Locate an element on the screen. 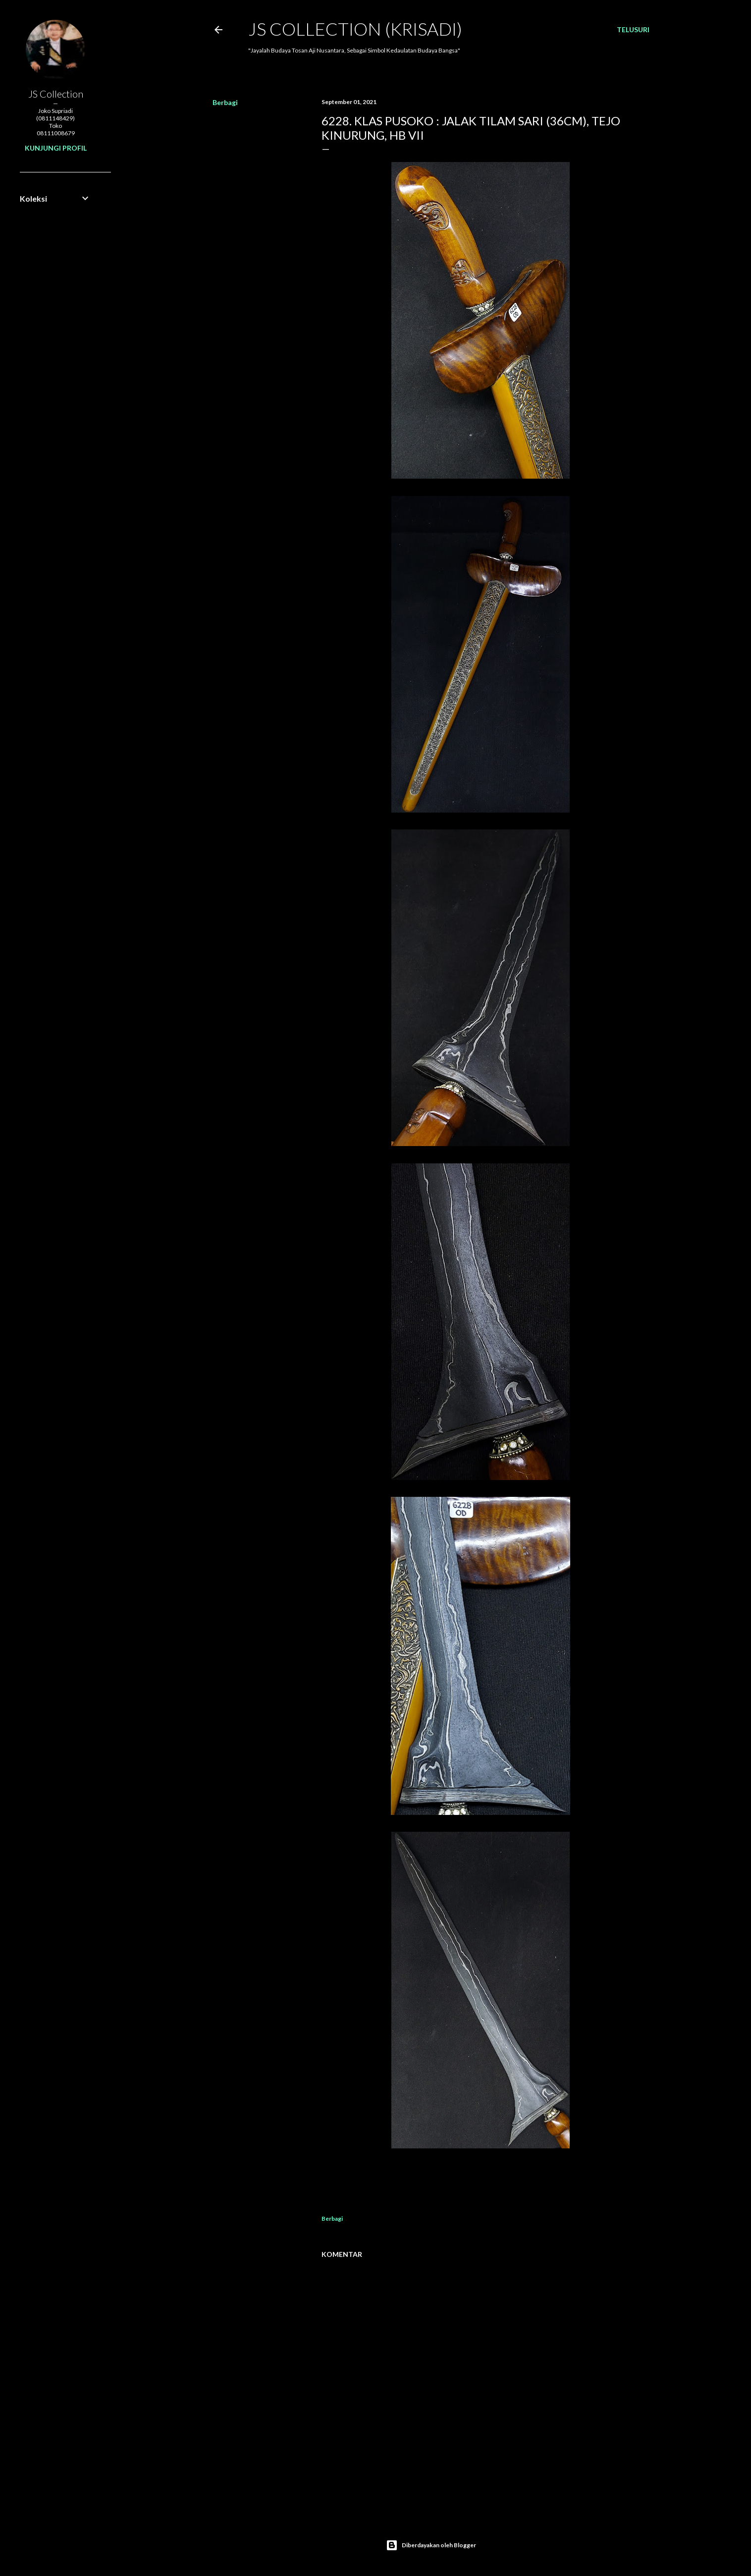 The image size is (751, 2576). JS COLLECTION (Krisadi) is located at coordinates (355, 29).